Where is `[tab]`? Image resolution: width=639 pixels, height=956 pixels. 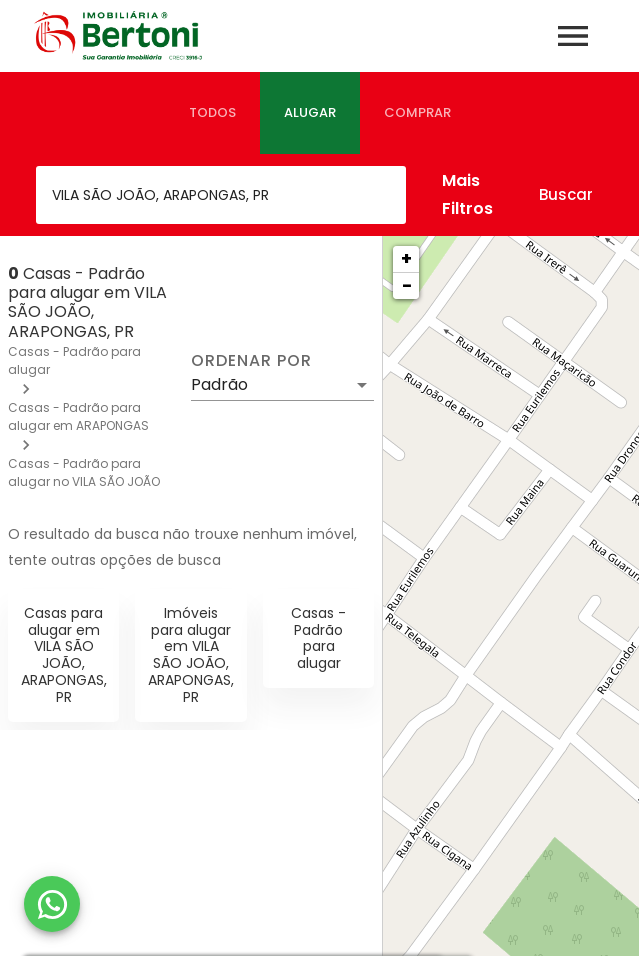
[tab] is located at coordinates (212, 113).